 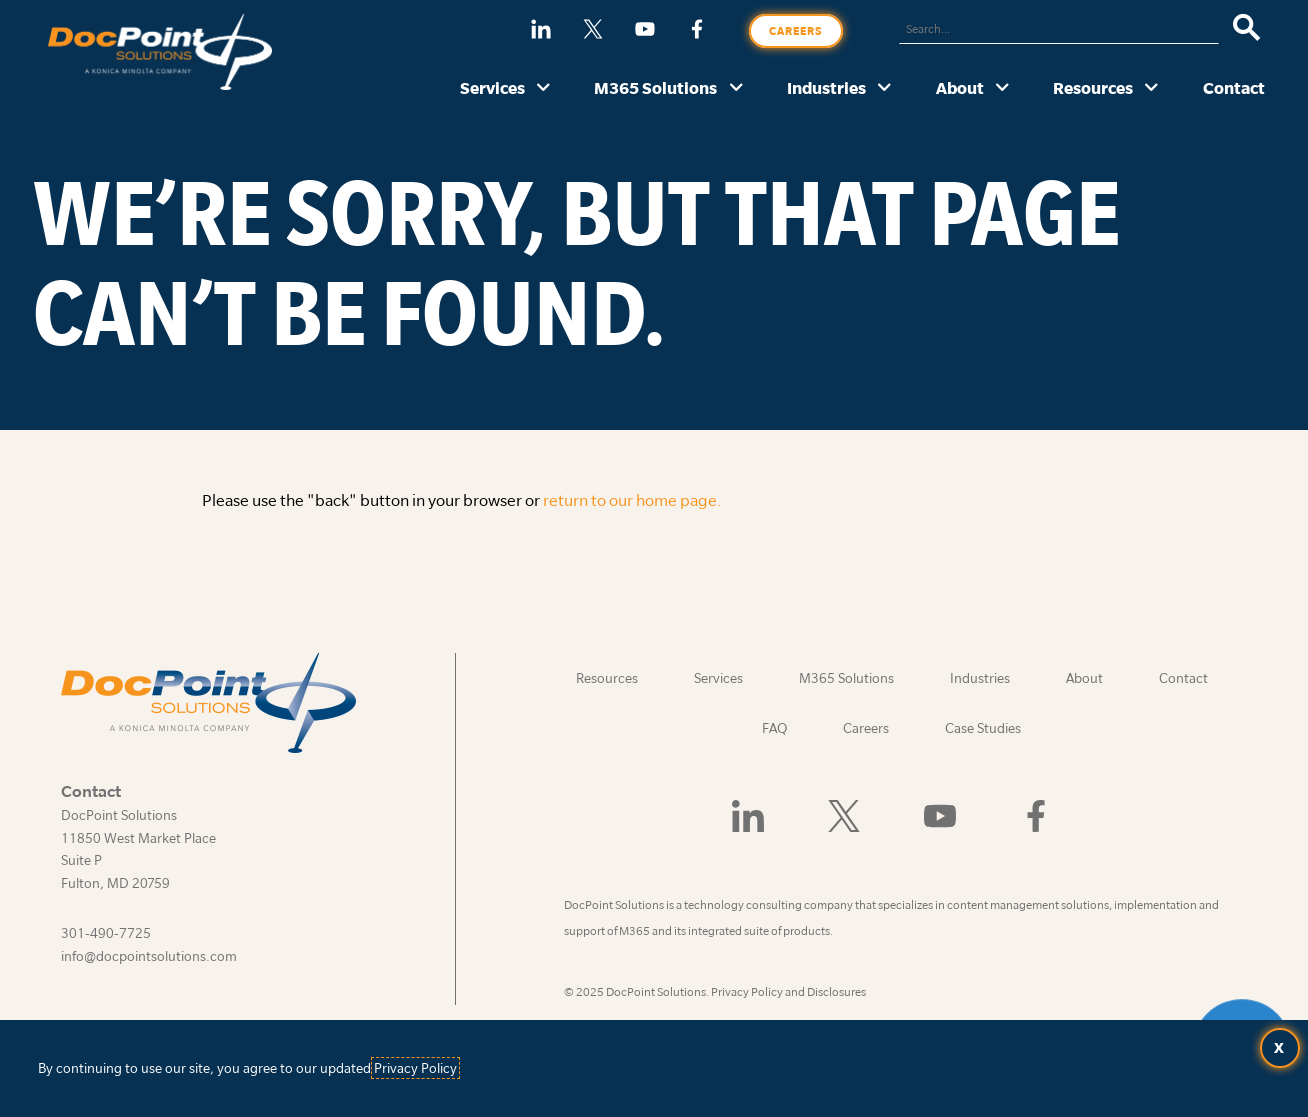 What do you see at coordinates (415, 1068) in the screenshot?
I see `Privacy Policy` at bounding box center [415, 1068].